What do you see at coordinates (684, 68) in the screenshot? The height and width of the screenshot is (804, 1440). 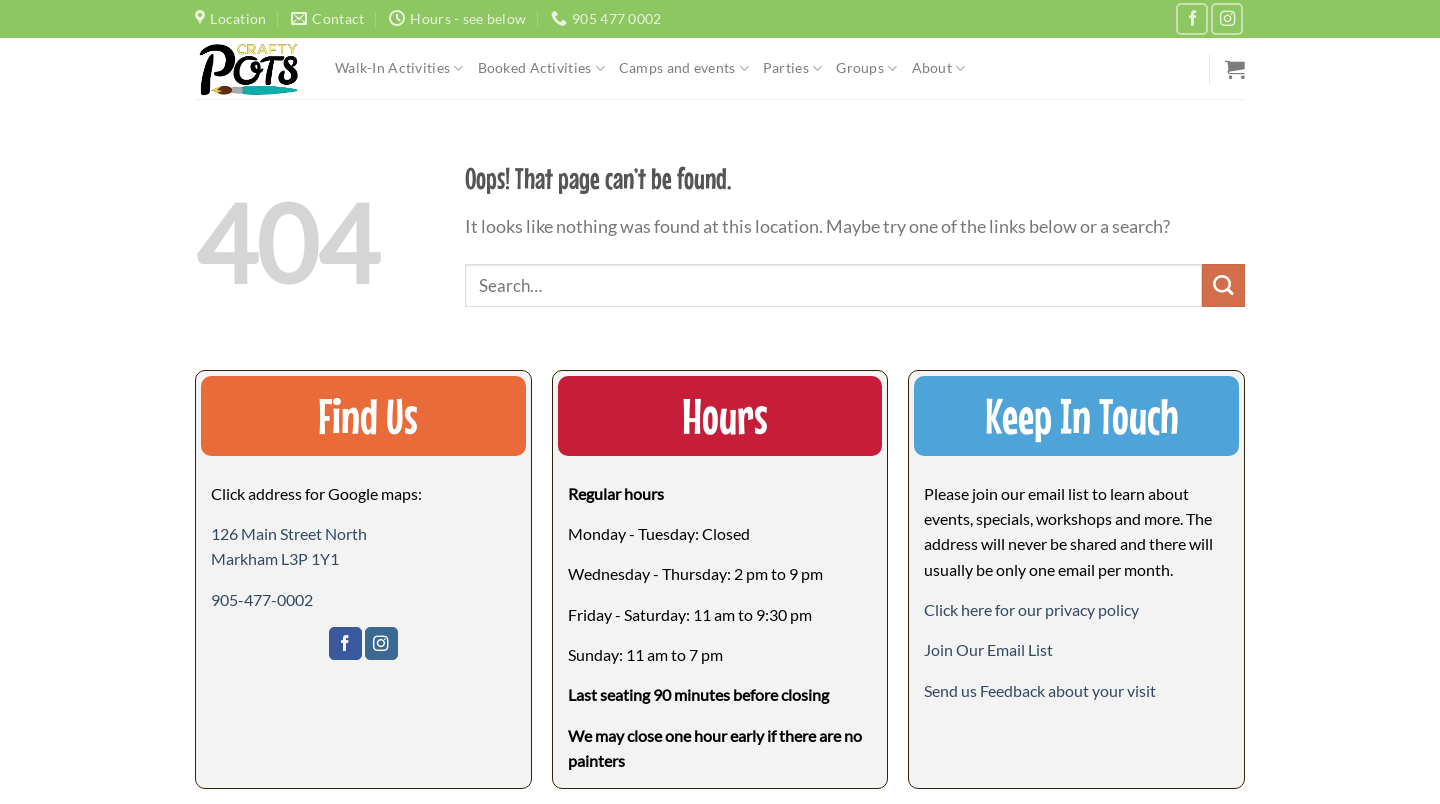 I see `Camps and events` at bounding box center [684, 68].